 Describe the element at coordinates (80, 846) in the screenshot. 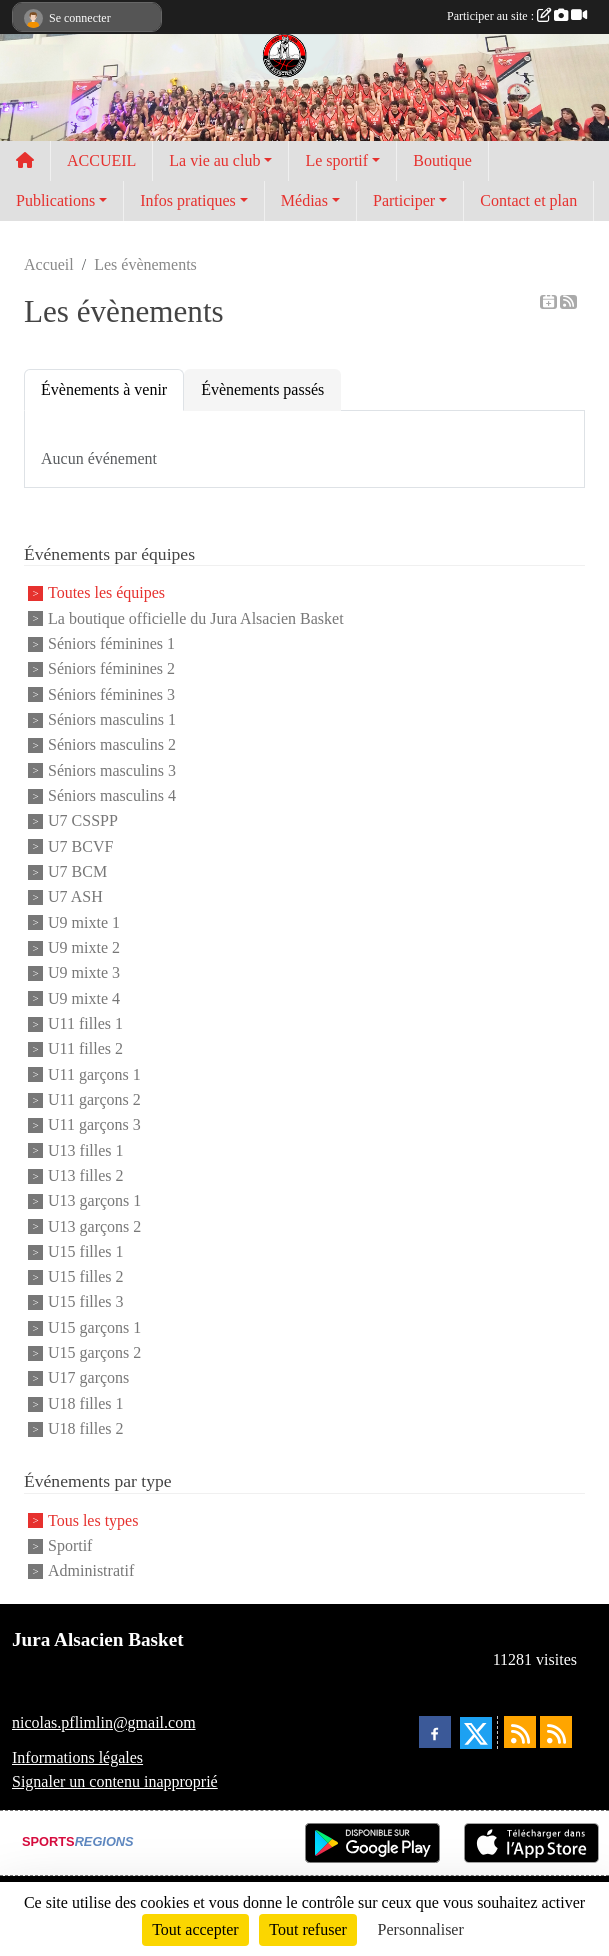

I see `U7 BCVF` at that location.